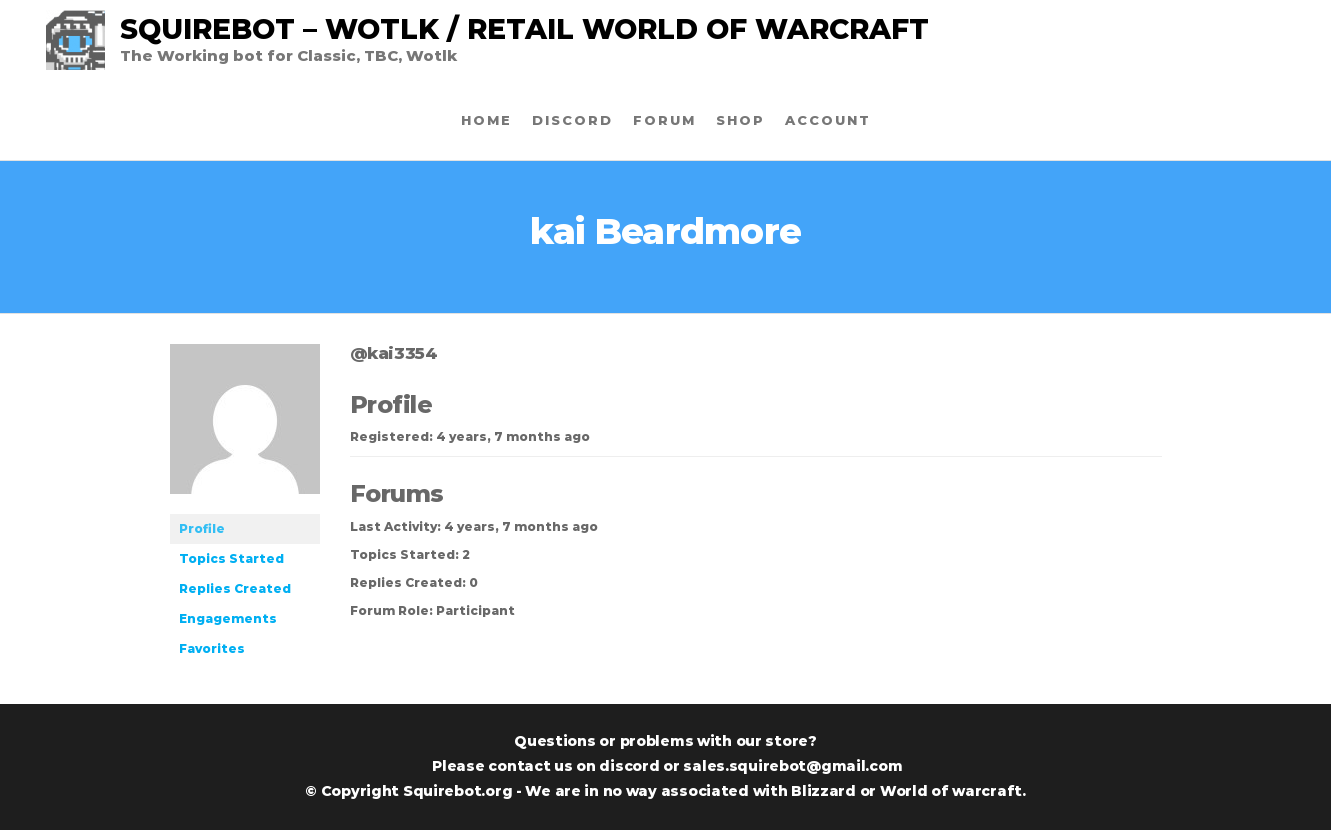 Image resolution: width=1331 pixels, height=830 pixels. I want to click on Favorites, so click(212, 648).